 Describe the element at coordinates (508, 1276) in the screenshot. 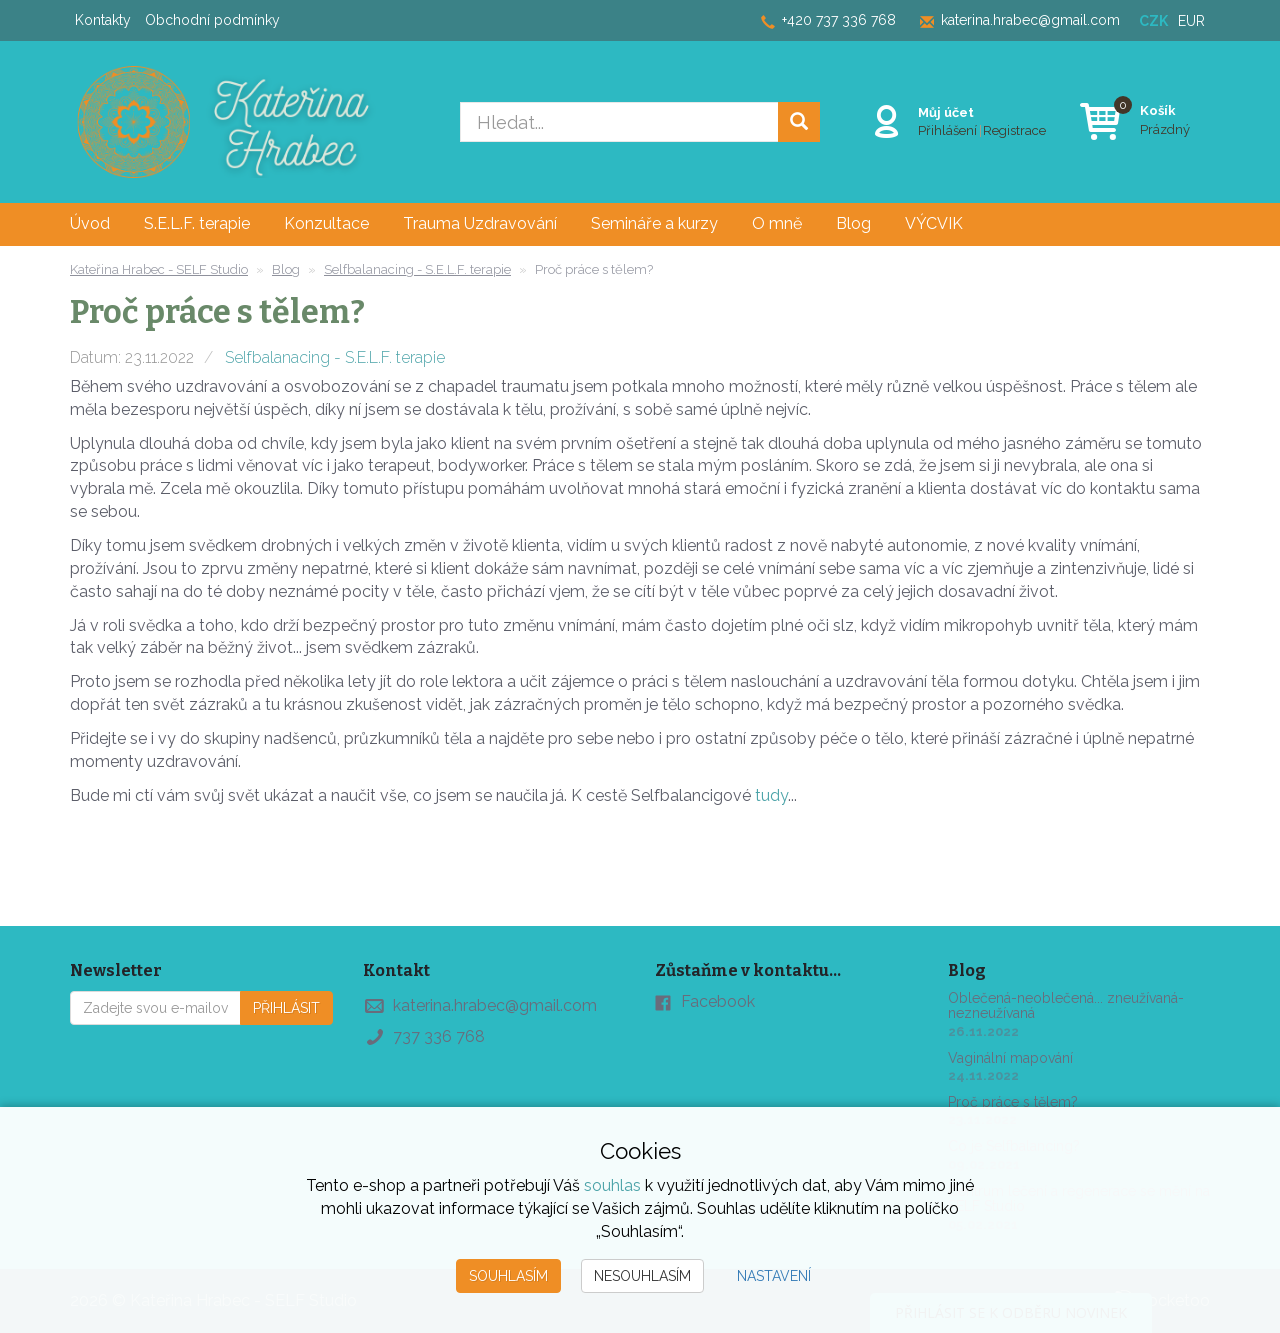

I see `Souhlasím` at that location.